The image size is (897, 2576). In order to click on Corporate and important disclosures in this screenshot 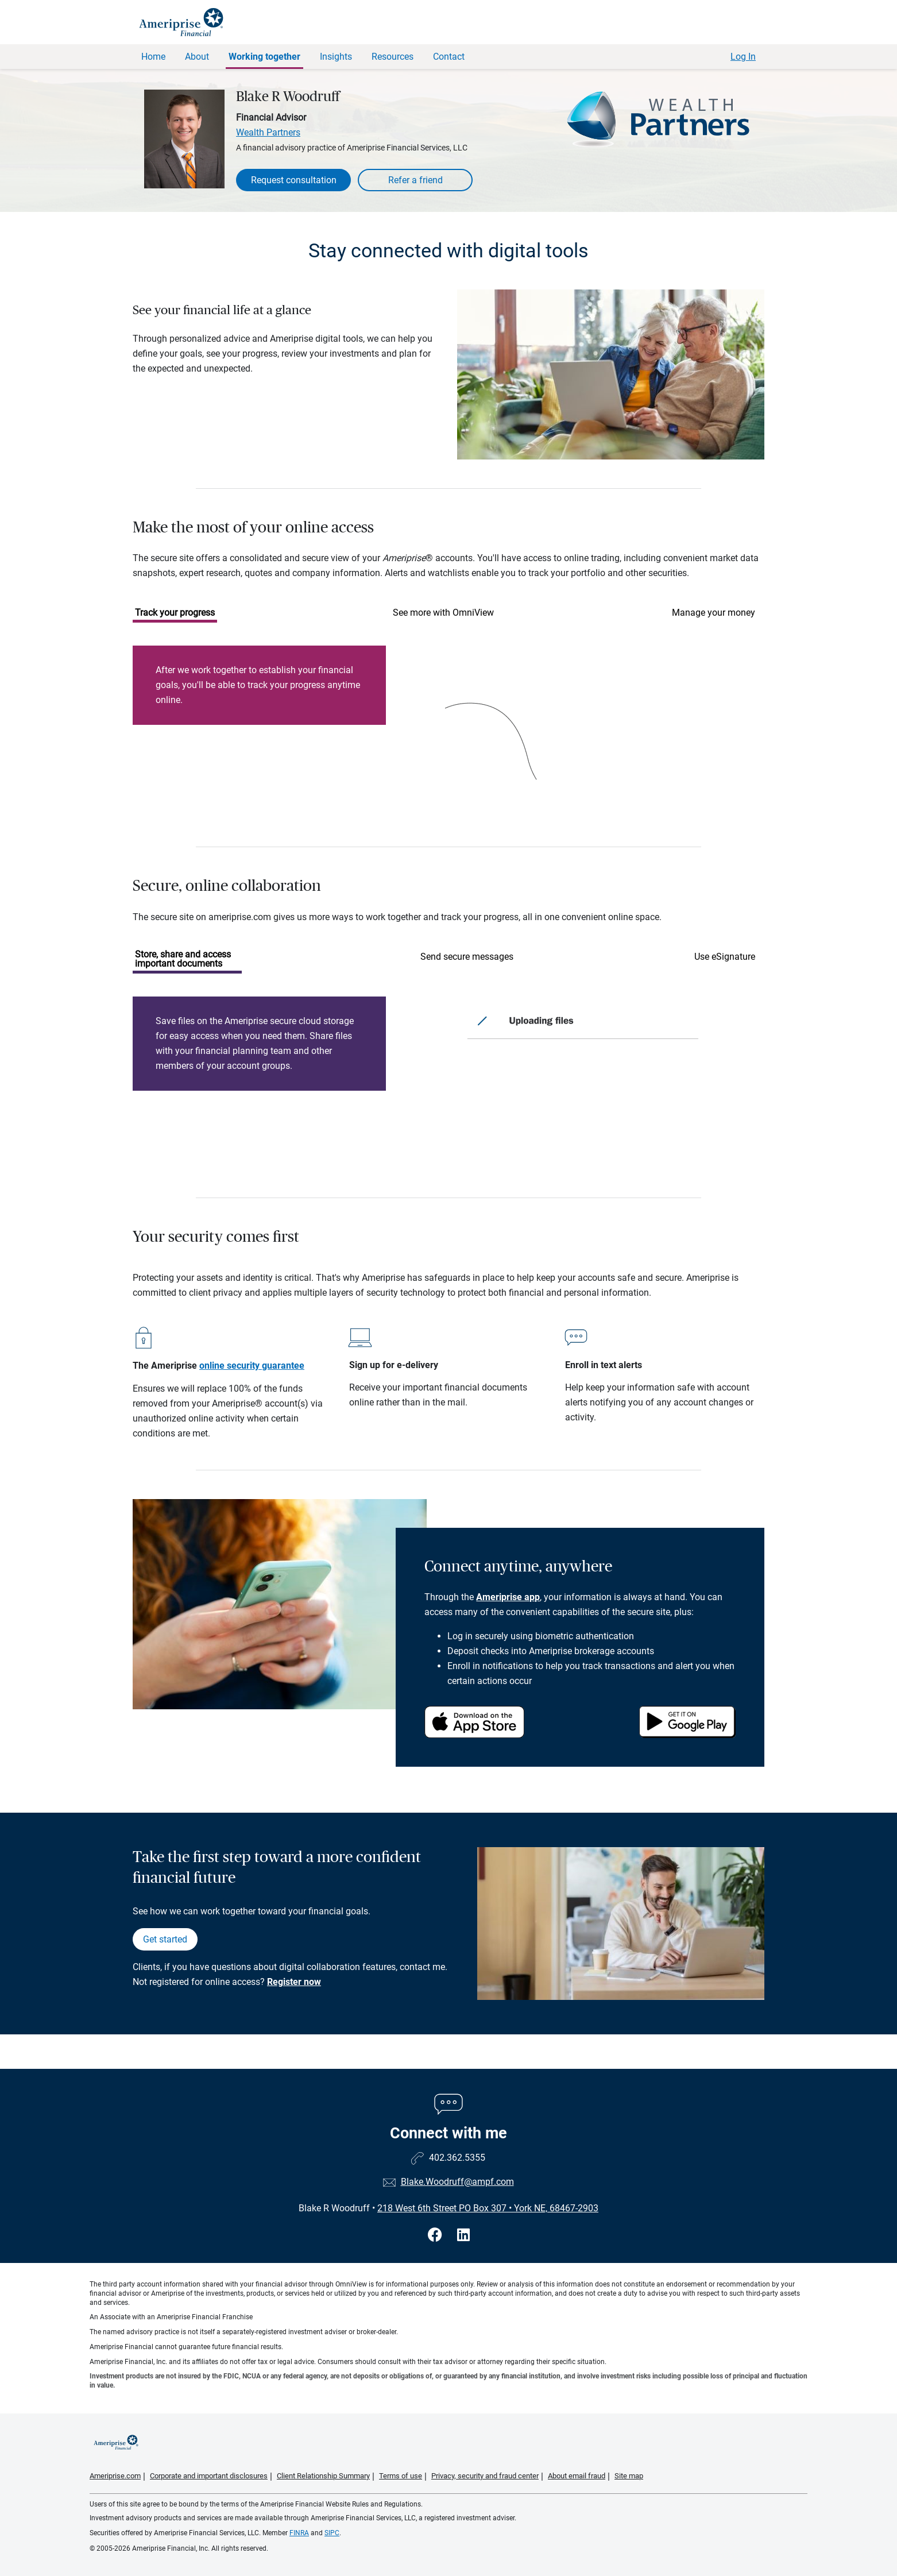, I will do `click(209, 2475)`.